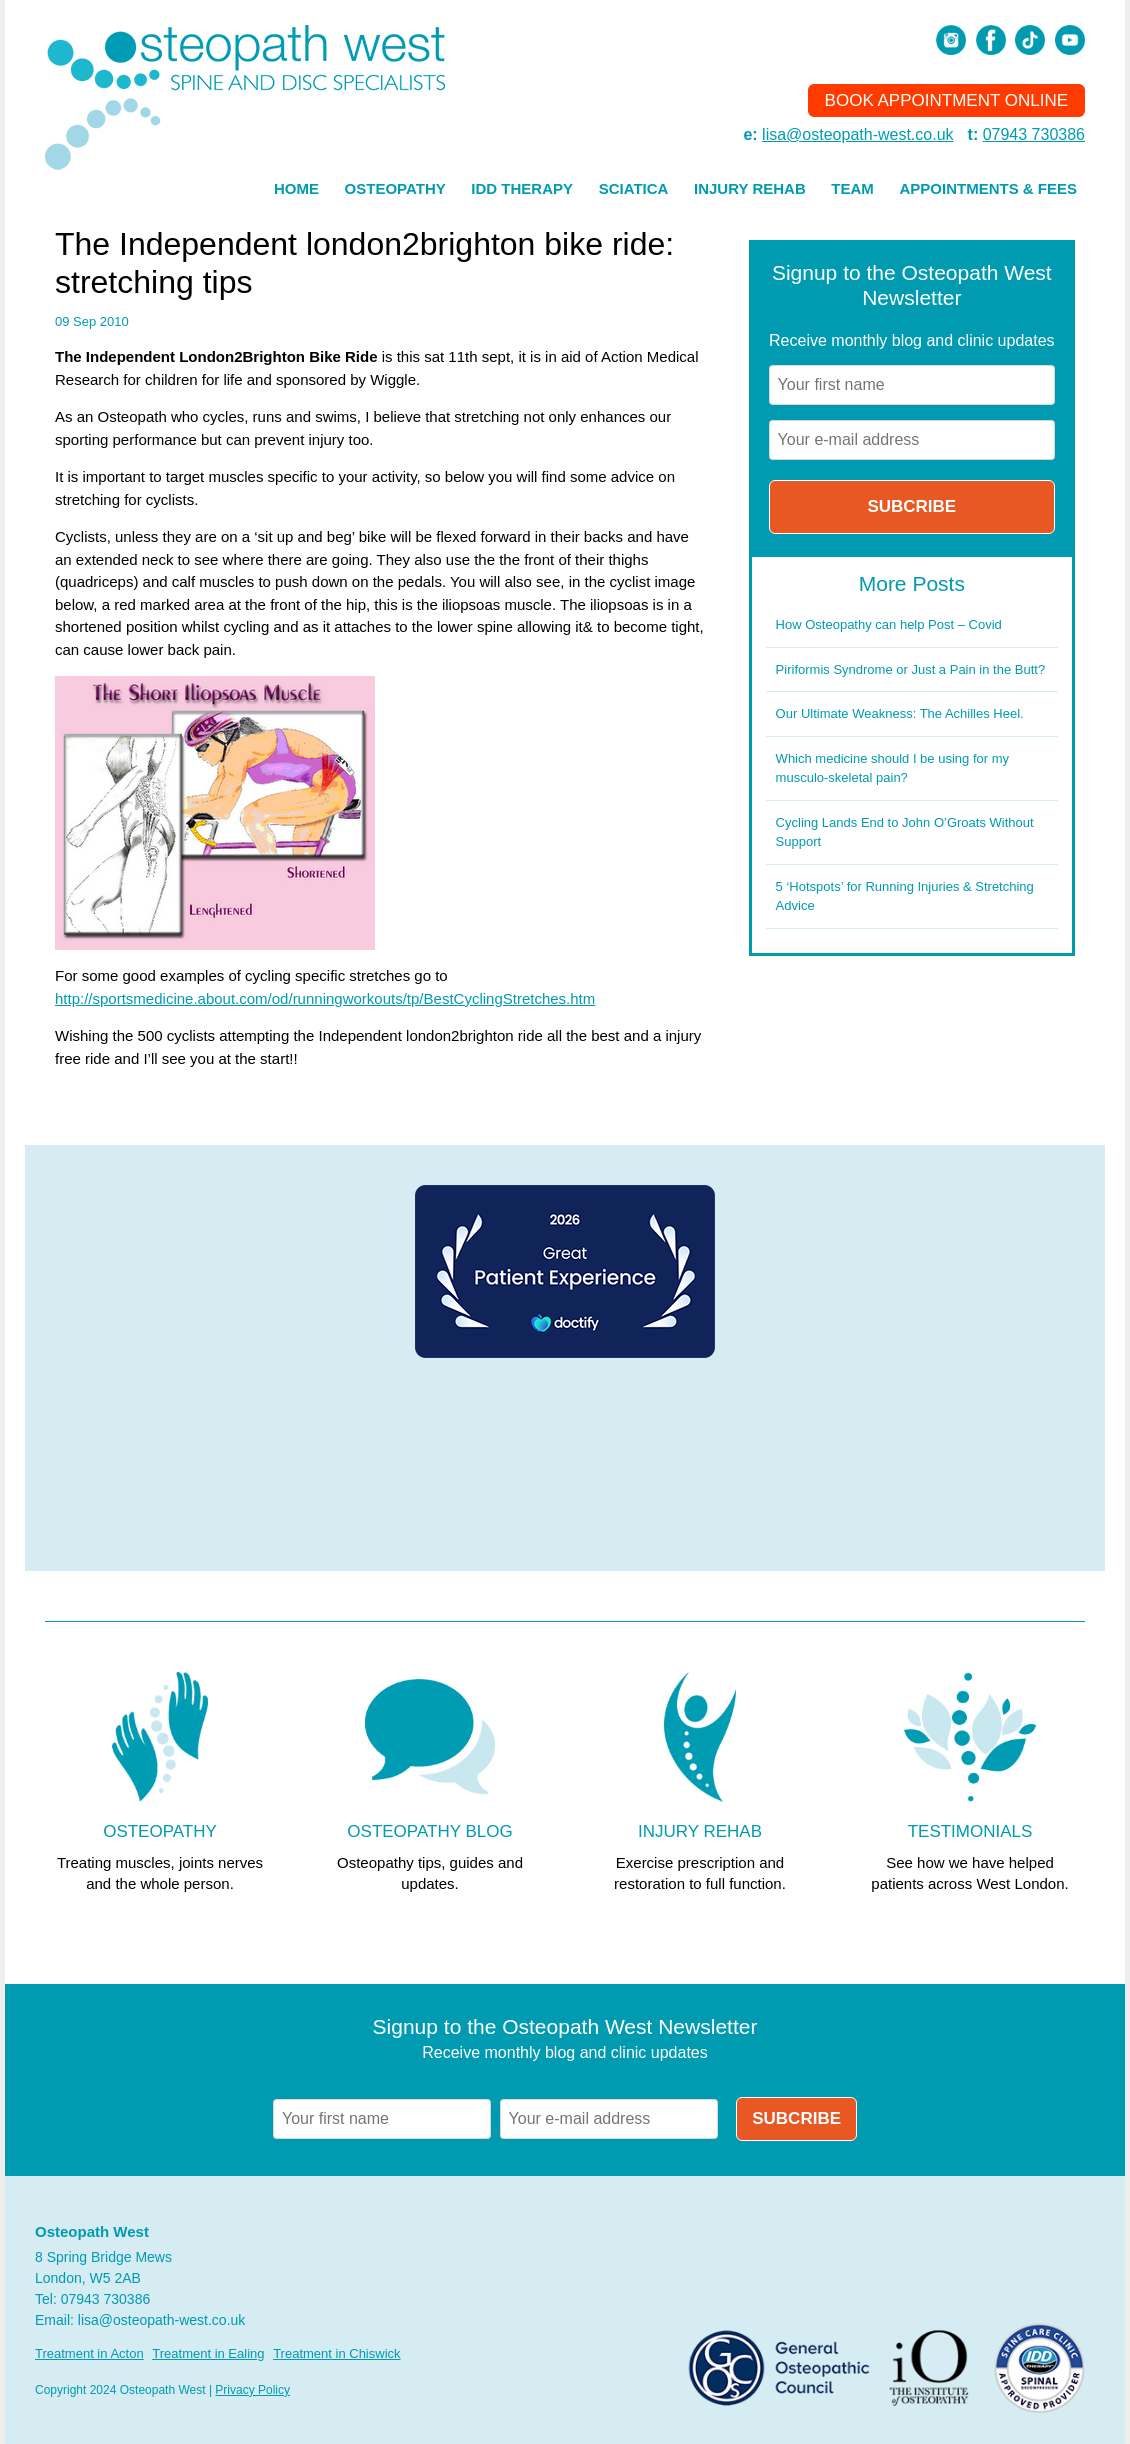 This screenshot has width=1130, height=2444. I want to click on Piriformis Syndrome or Just a Pain in the Butt?, so click(911, 669).